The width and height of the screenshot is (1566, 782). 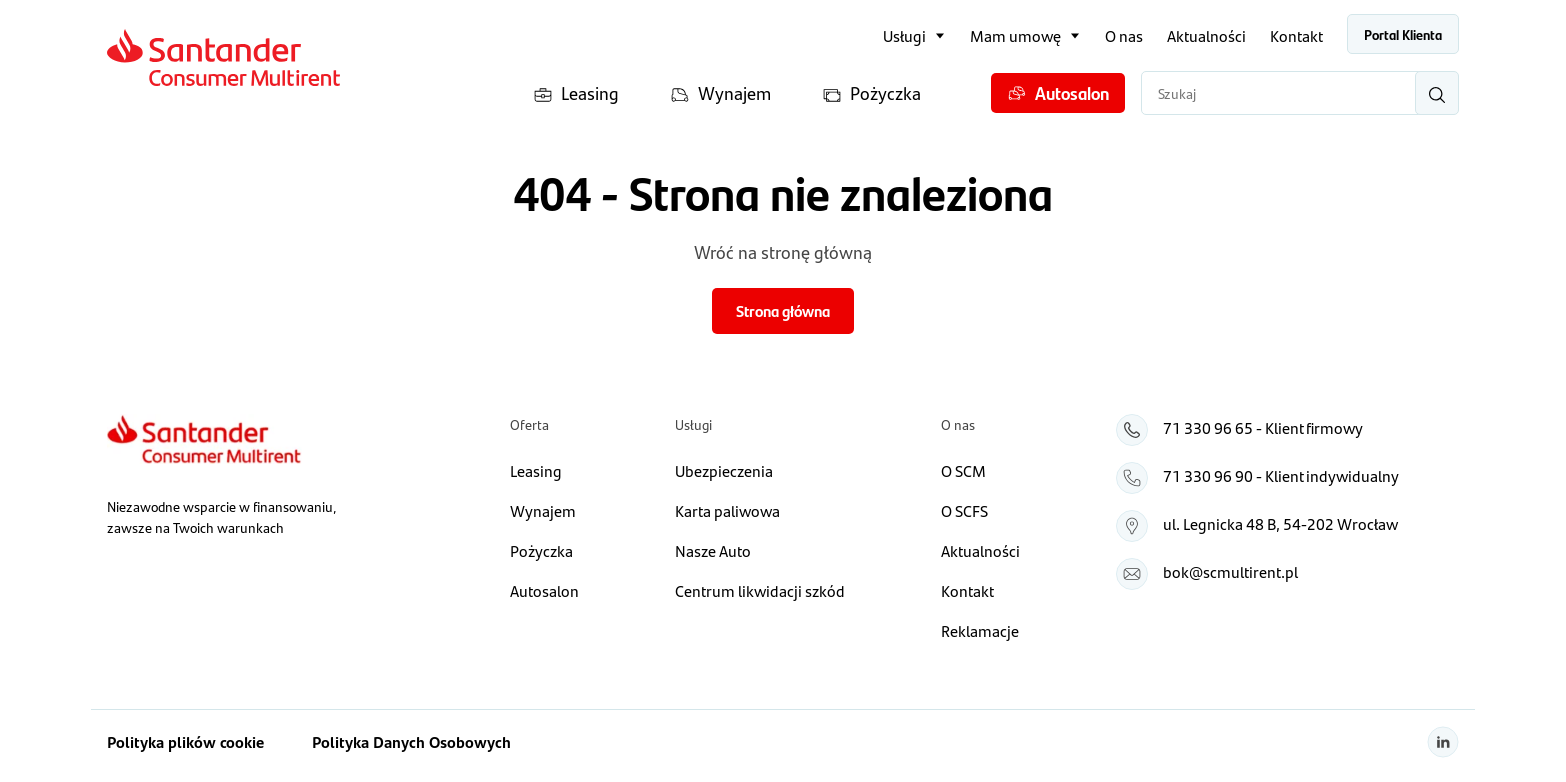 What do you see at coordinates (724, 470) in the screenshot?
I see `Ubezpieczenia` at bounding box center [724, 470].